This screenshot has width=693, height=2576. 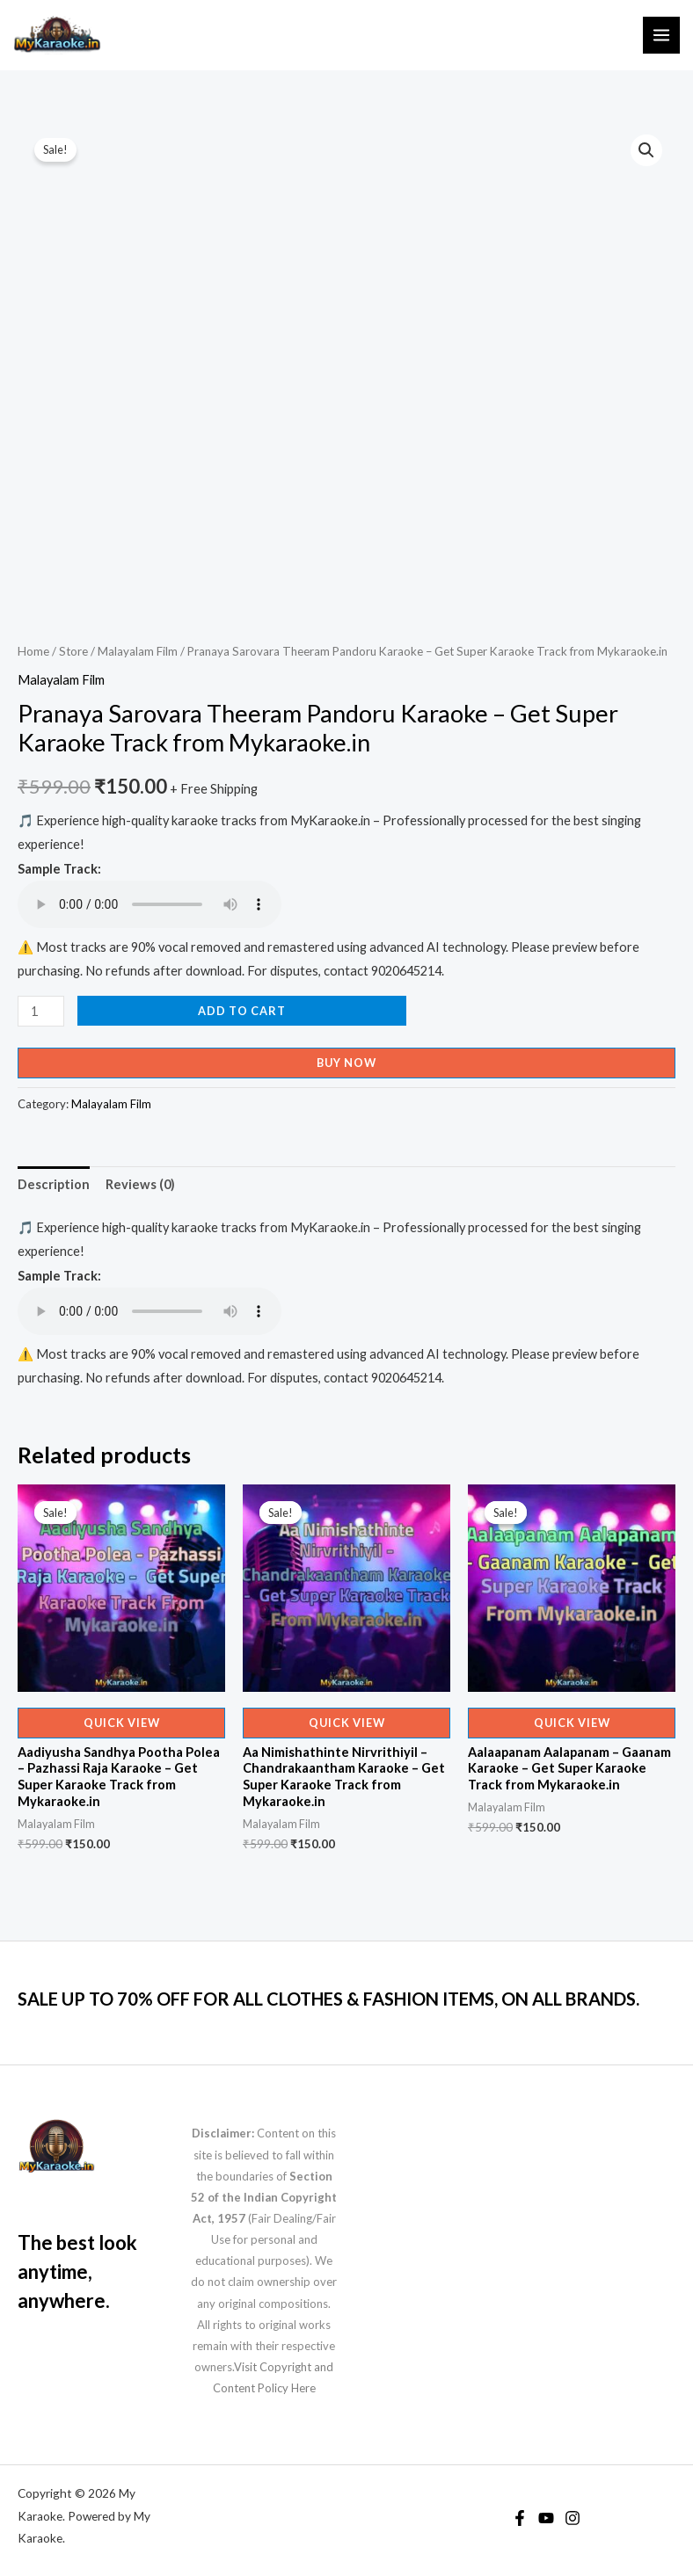 I want to click on Buy Now, so click(x=346, y=1063).